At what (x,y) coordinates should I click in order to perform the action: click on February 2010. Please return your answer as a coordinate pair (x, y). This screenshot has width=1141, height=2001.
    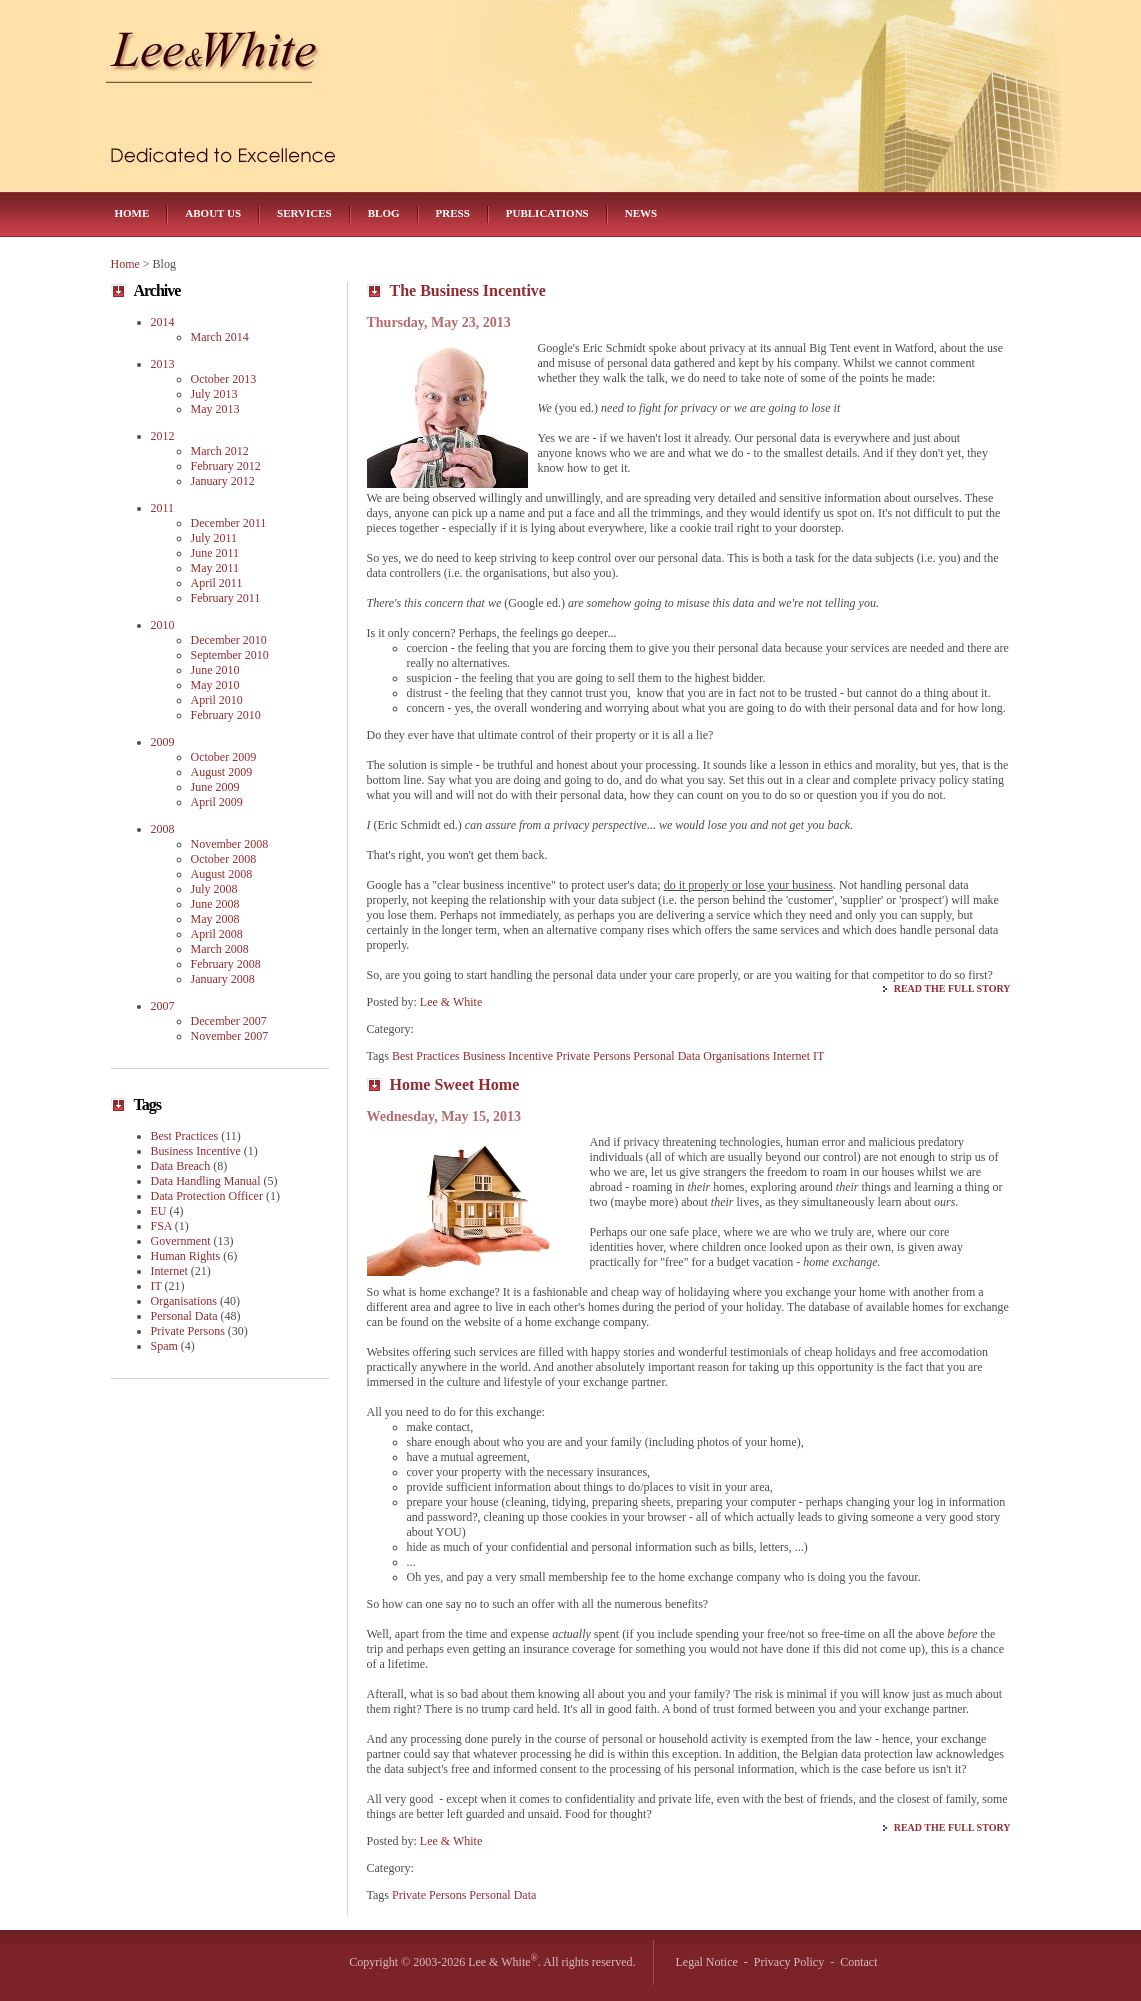
    Looking at the image, I should click on (226, 715).